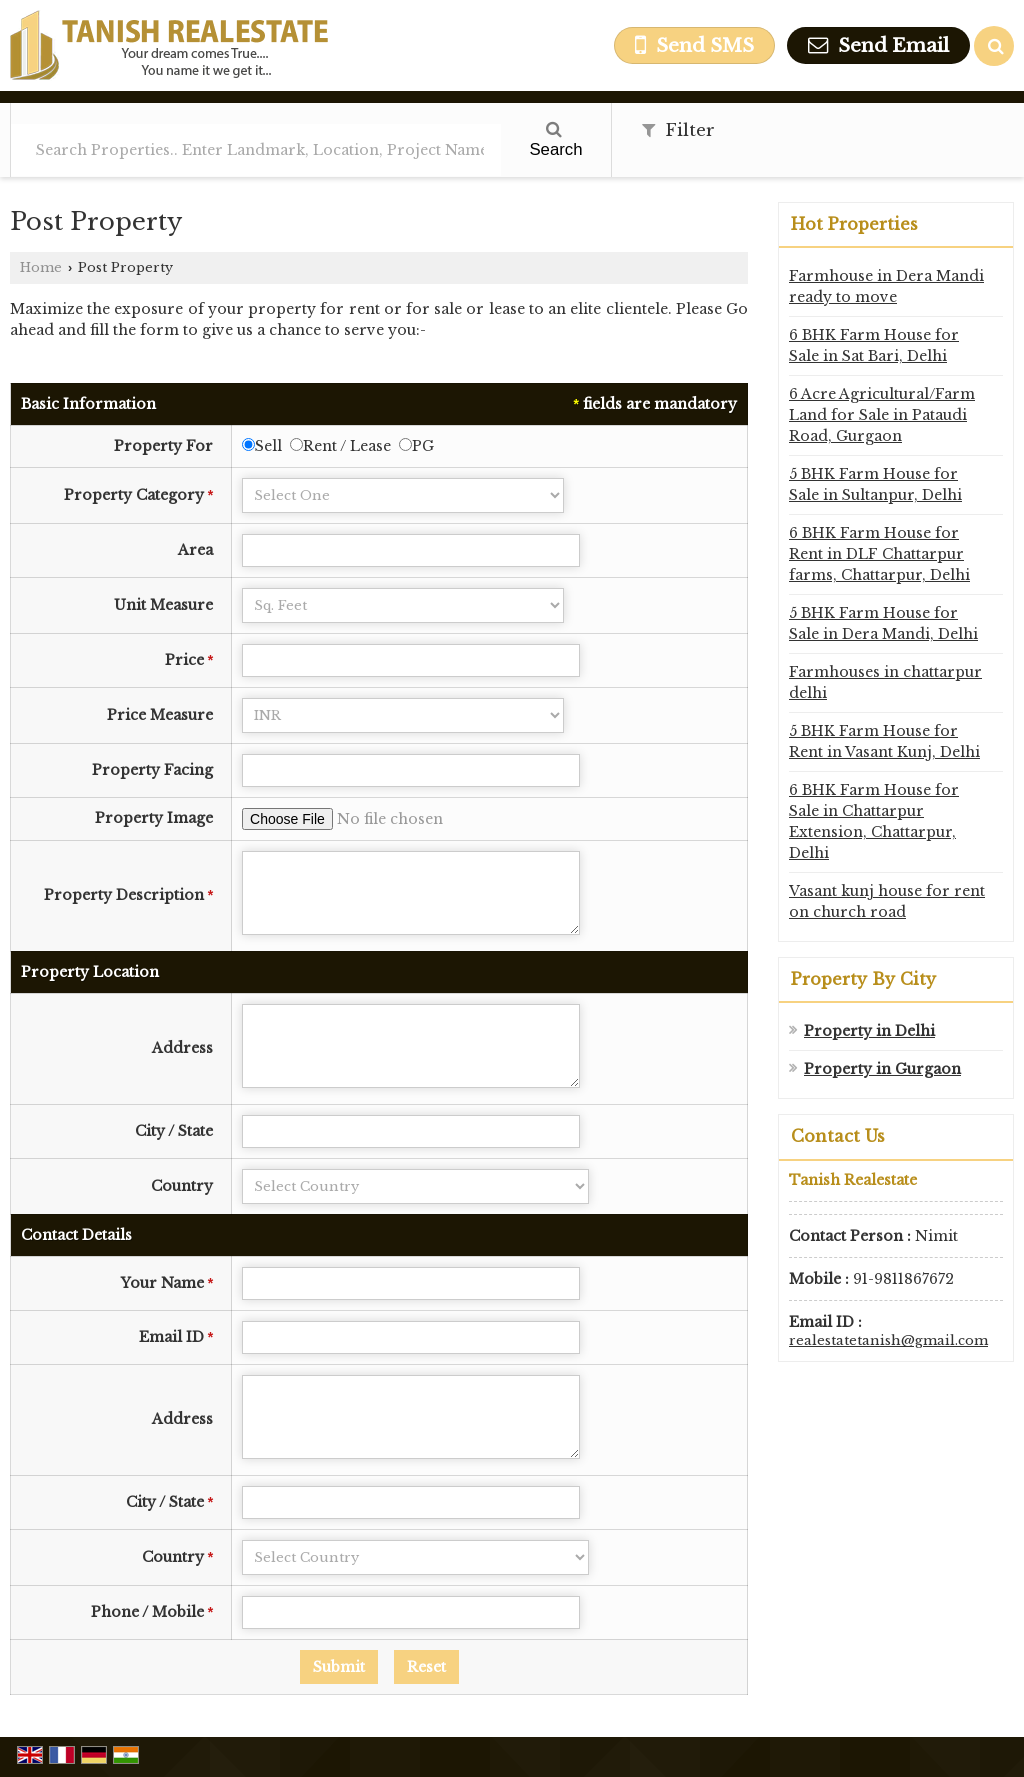  I want to click on Property in Delhi, so click(869, 1031).